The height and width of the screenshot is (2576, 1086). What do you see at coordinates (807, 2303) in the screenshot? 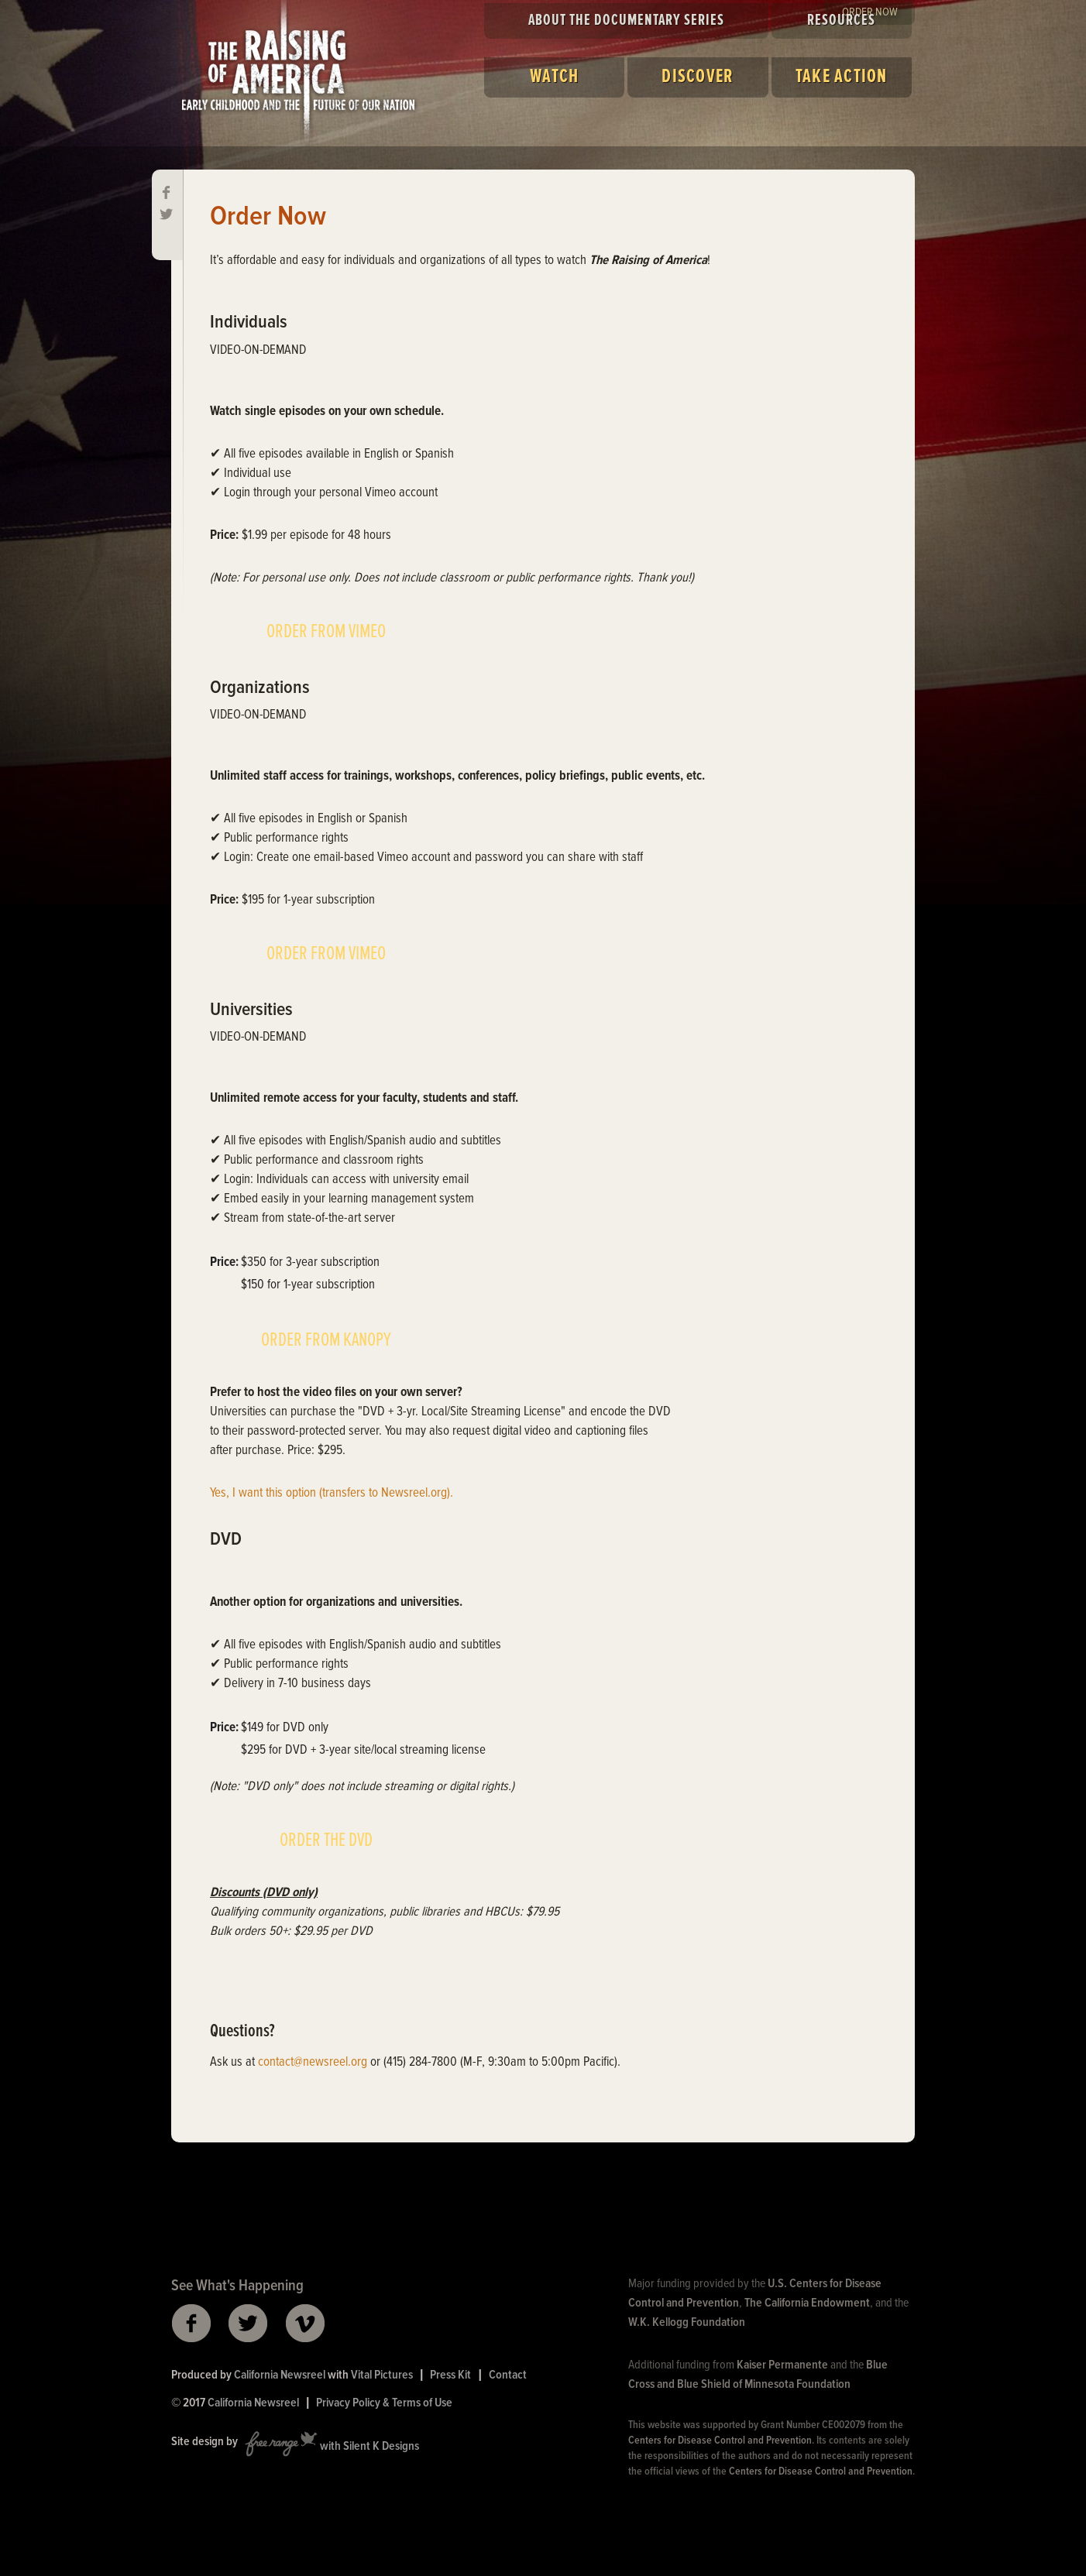
I see `The California Endowment` at bounding box center [807, 2303].